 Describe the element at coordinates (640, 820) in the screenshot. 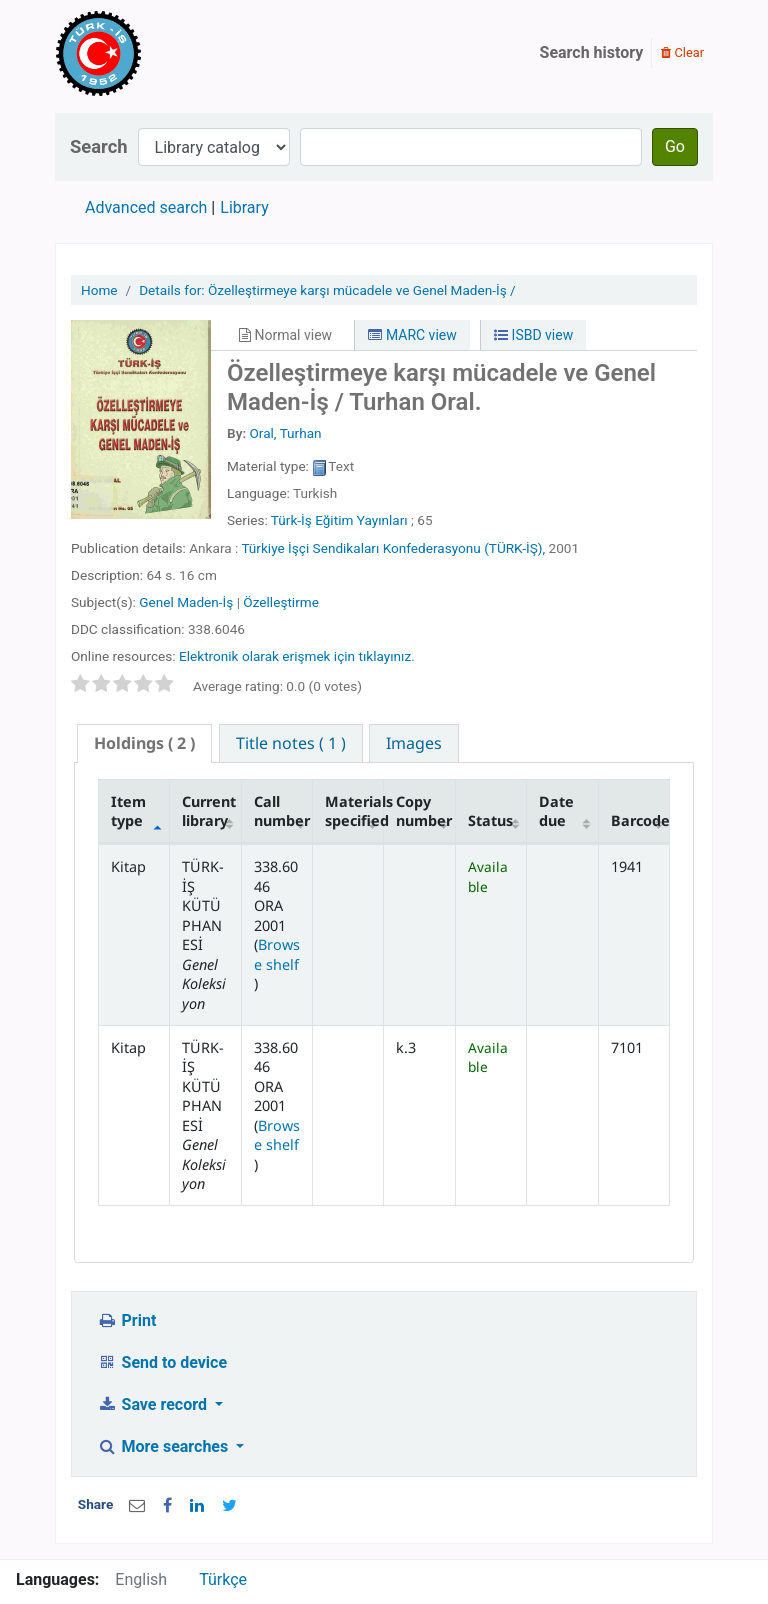

I see `Barcode [Barcode: activate to sort column ascending]` at that location.